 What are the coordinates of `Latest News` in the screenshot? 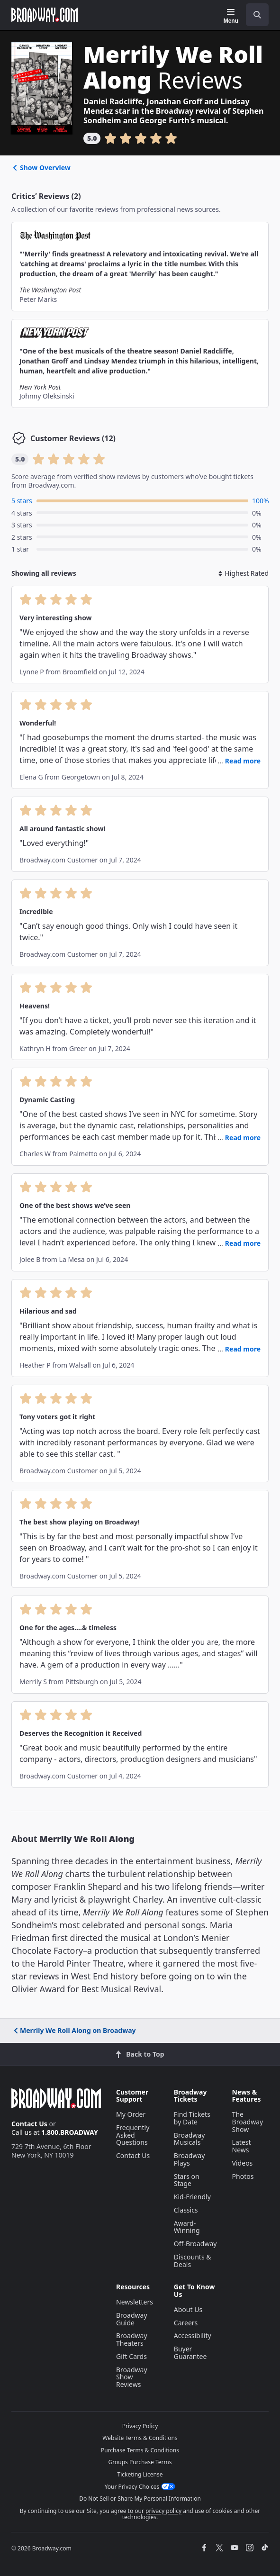 It's located at (241, 2146).